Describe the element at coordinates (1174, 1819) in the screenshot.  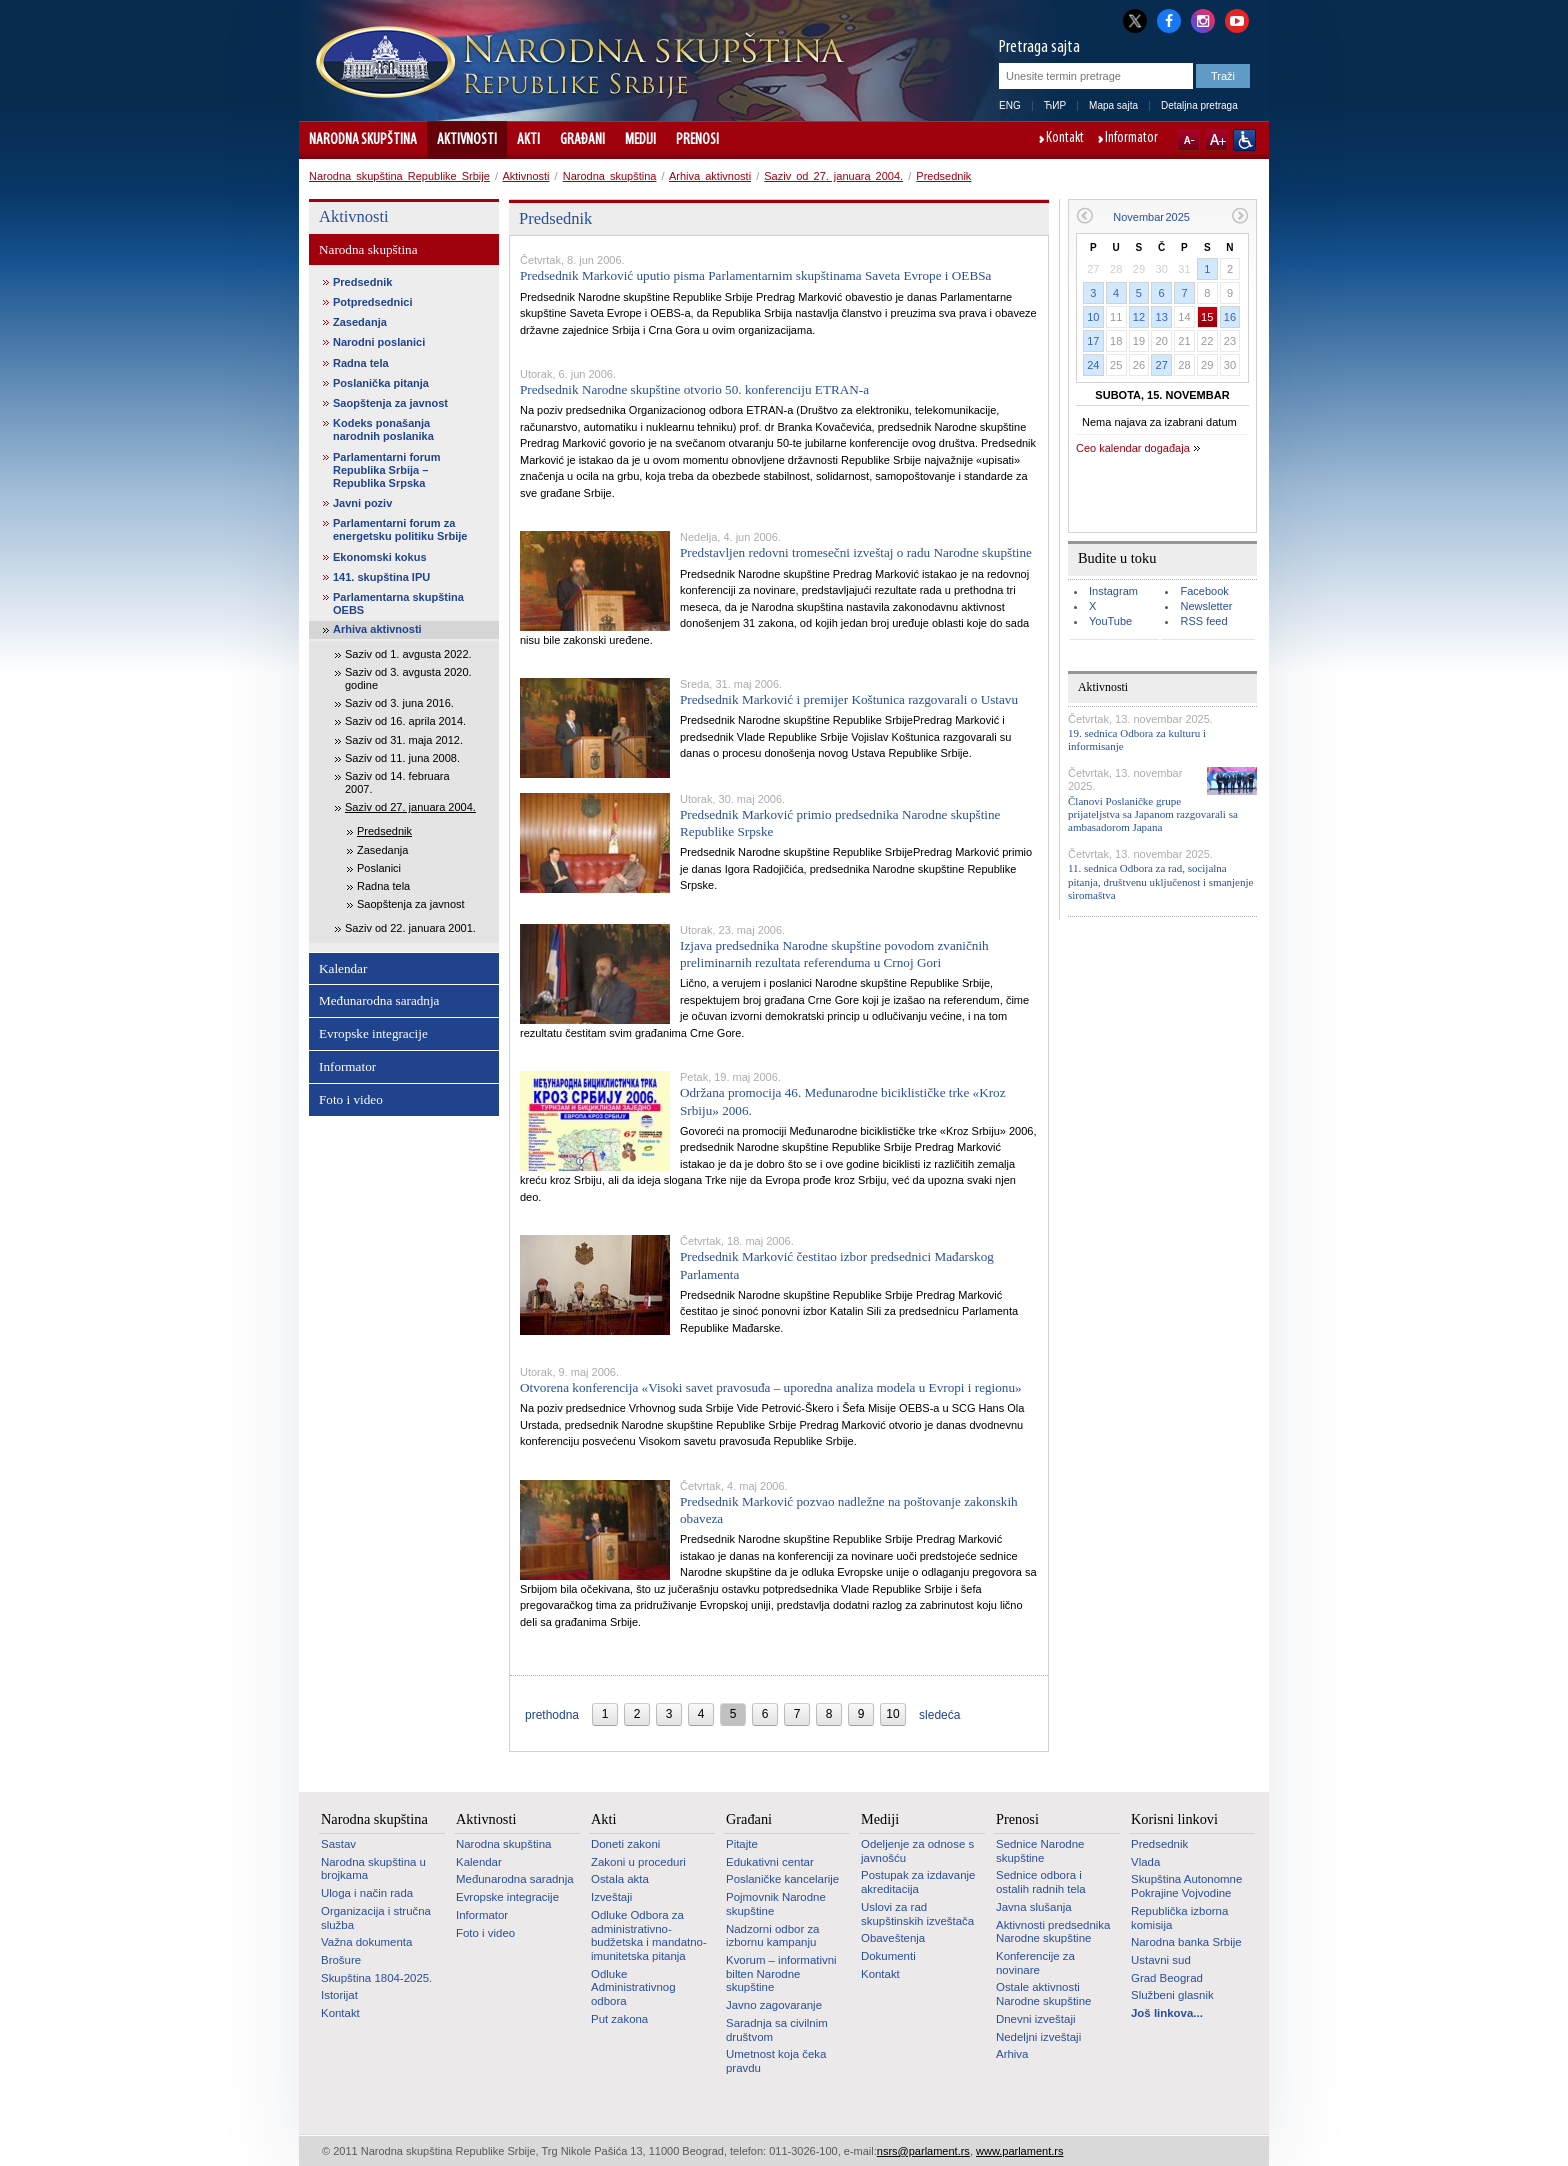
I see `Korisni linkovi` at that location.